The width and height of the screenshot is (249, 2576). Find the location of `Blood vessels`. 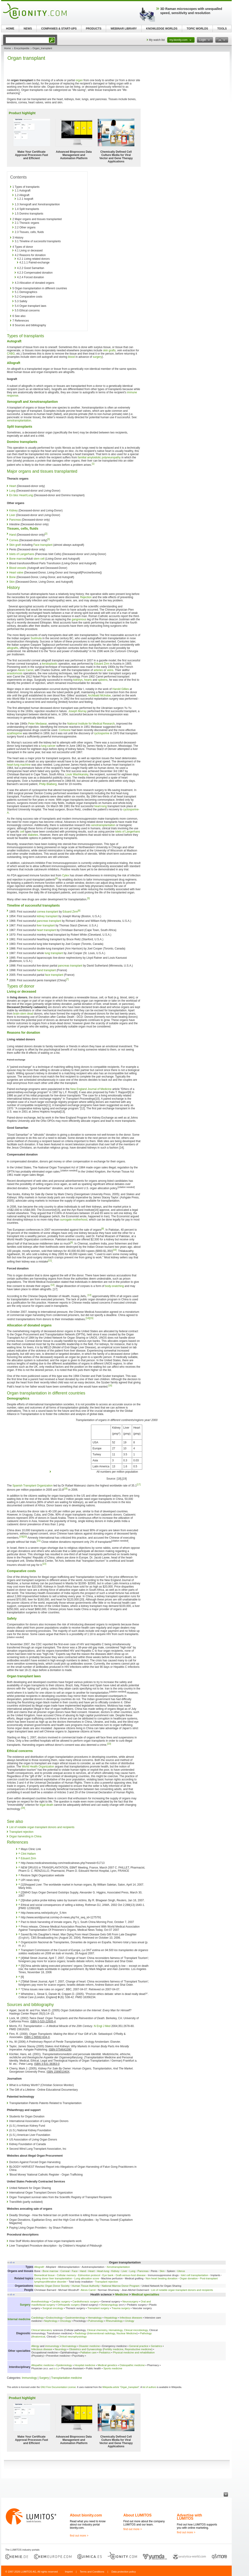

Blood vessels is located at coordinates (17, 568).